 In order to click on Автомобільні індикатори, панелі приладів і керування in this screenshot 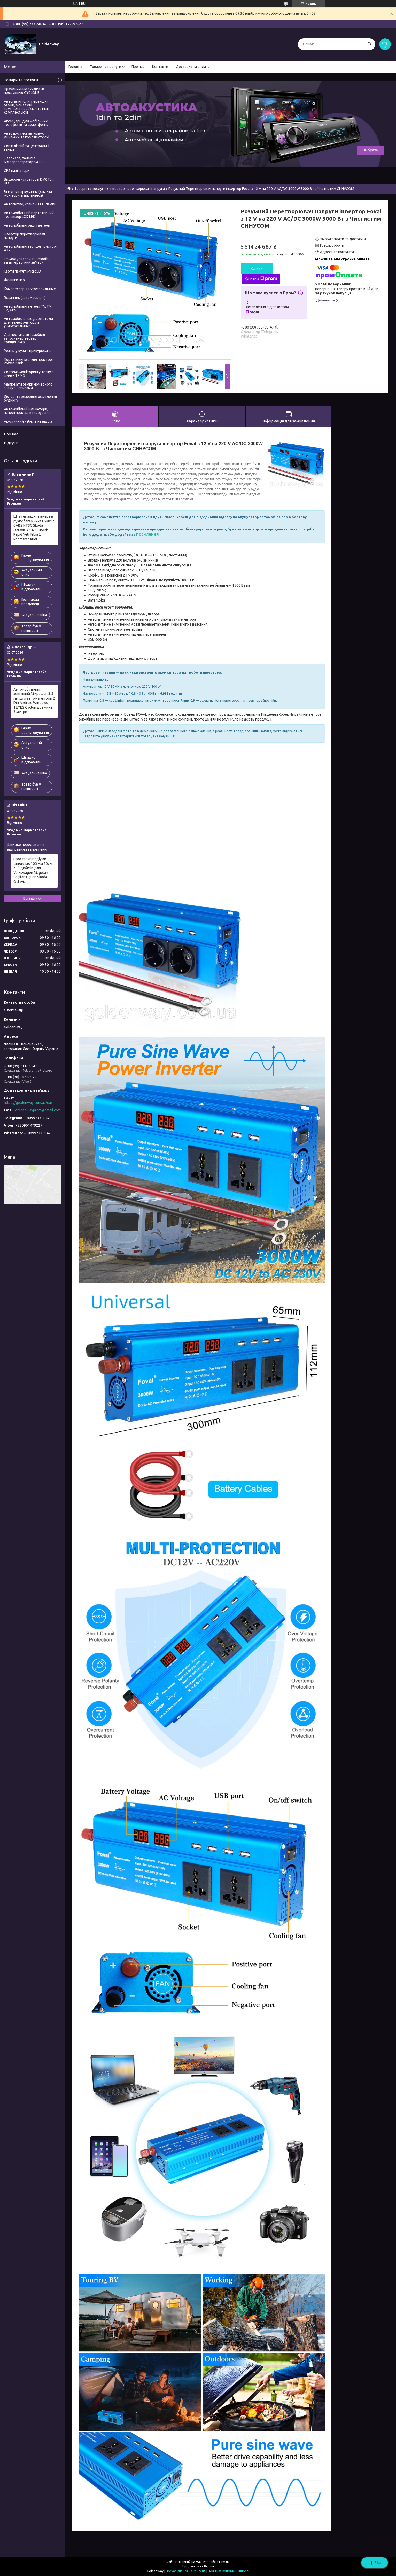, I will do `click(27, 411)`.